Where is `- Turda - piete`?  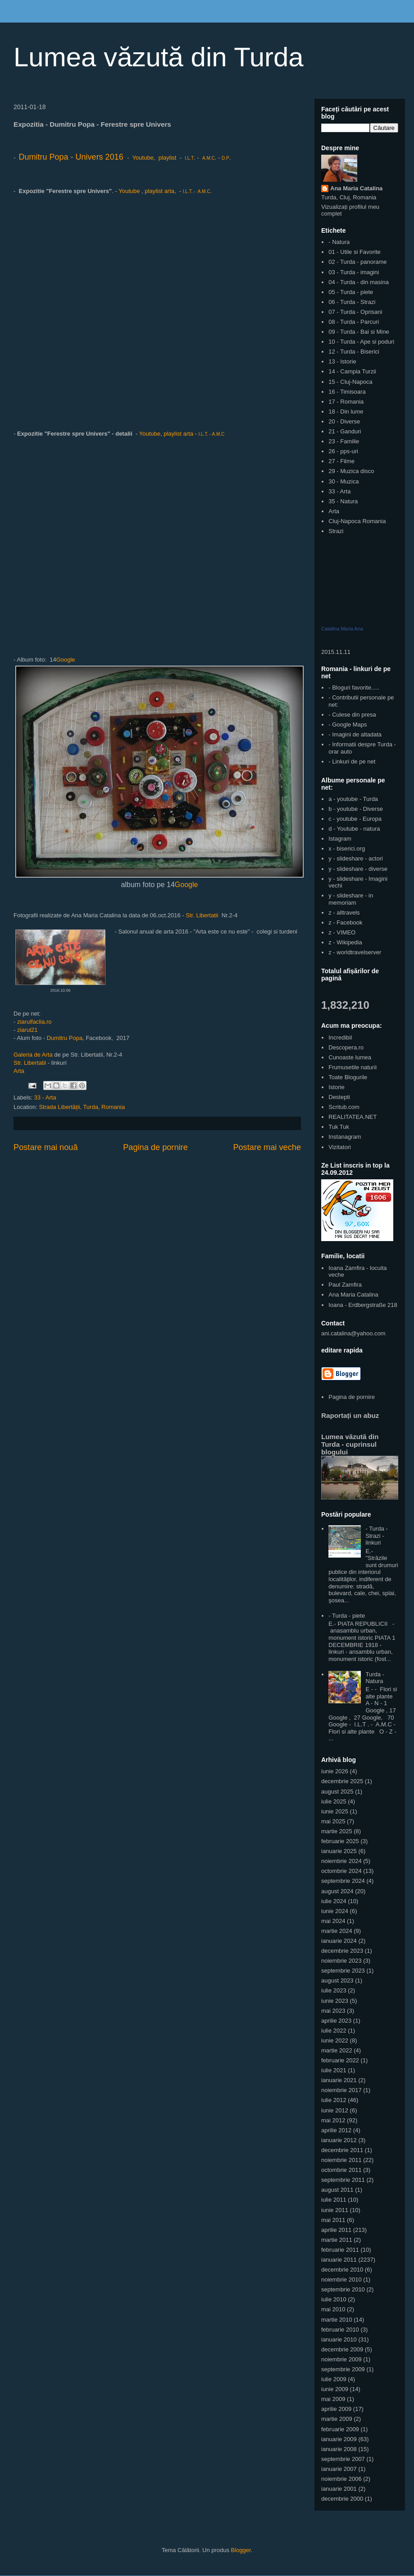
- Turda - piete is located at coordinates (346, 1615).